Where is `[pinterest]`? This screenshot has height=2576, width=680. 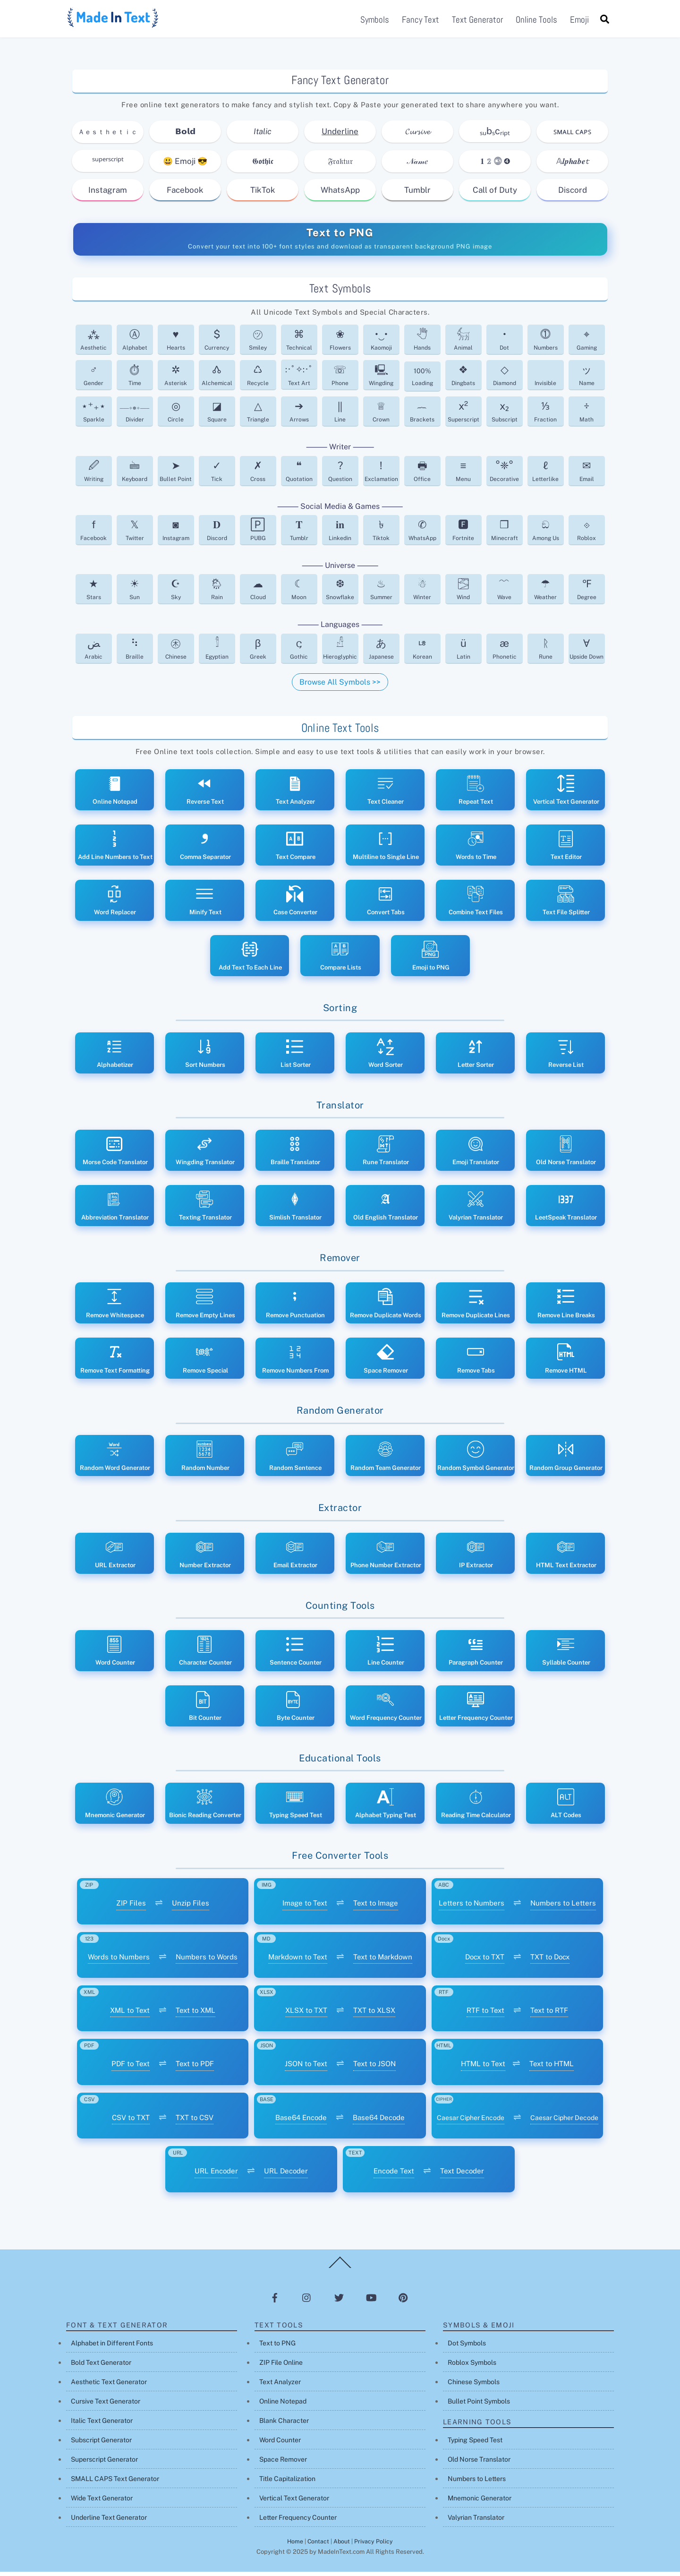
[pinterest] is located at coordinates (403, 2301).